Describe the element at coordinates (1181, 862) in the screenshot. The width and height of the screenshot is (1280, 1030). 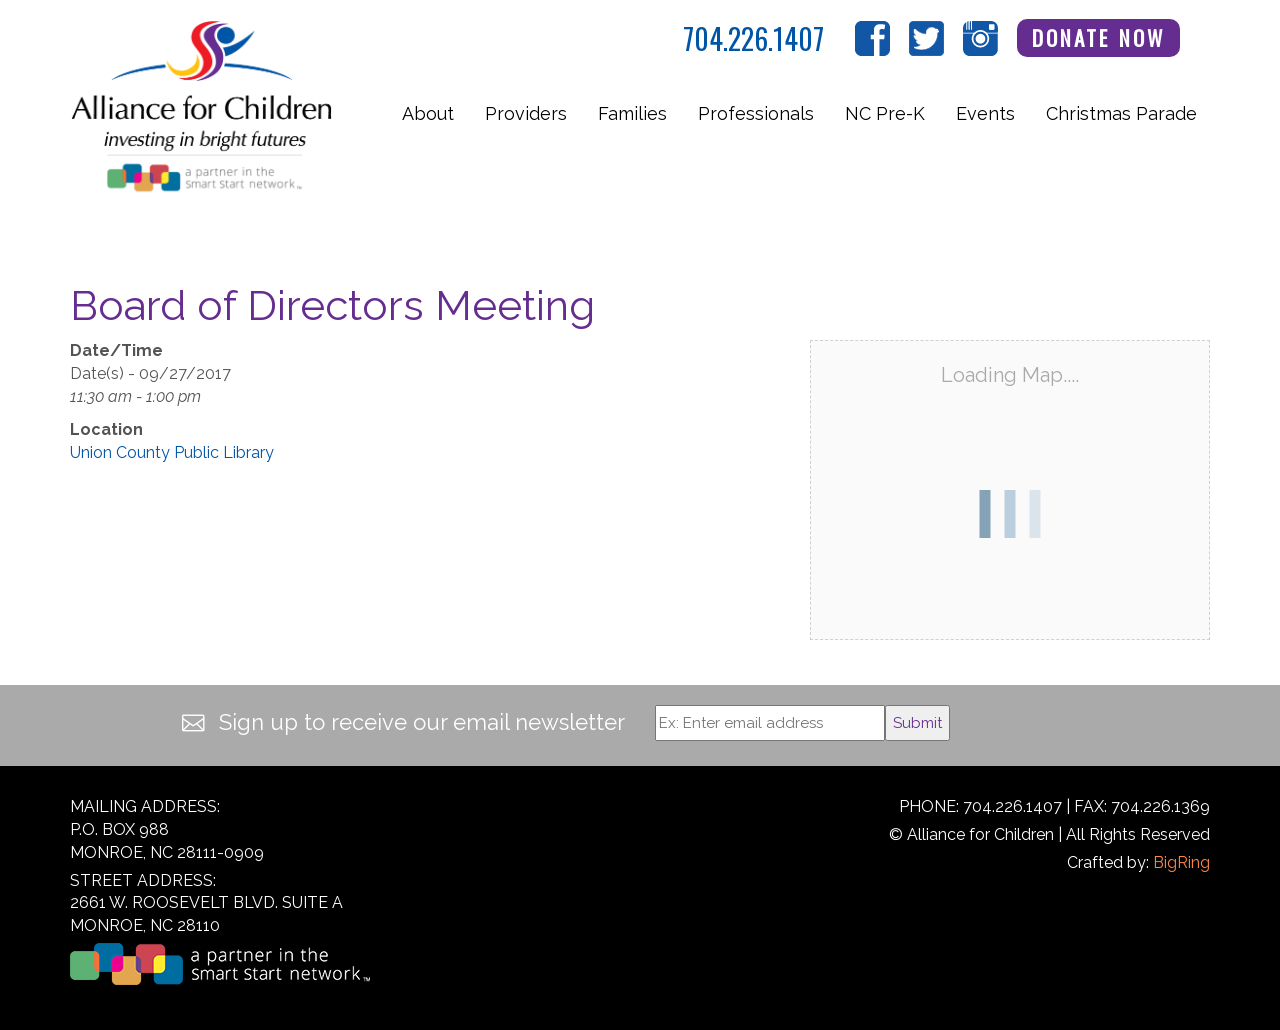
I see `BigRing` at that location.